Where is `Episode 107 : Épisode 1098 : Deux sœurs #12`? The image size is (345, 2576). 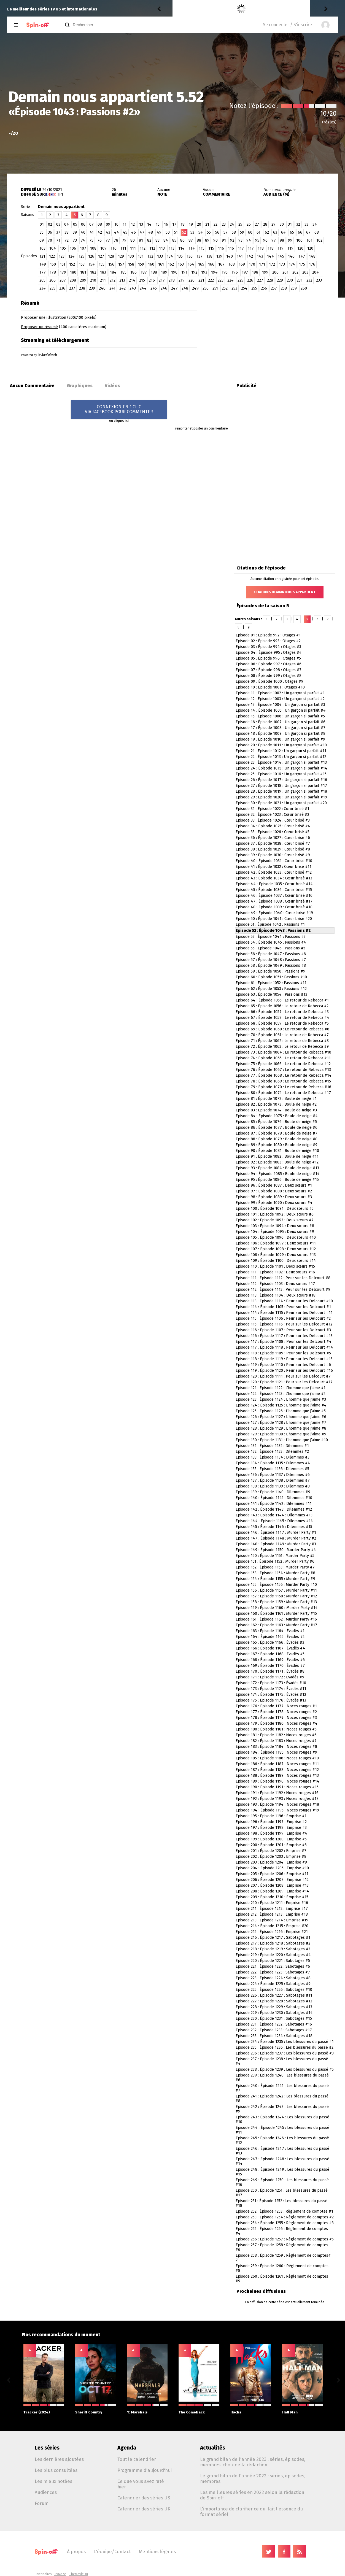 Episode 107 : Épisode 1098 : Deux sœurs #12 is located at coordinates (276, 1249).